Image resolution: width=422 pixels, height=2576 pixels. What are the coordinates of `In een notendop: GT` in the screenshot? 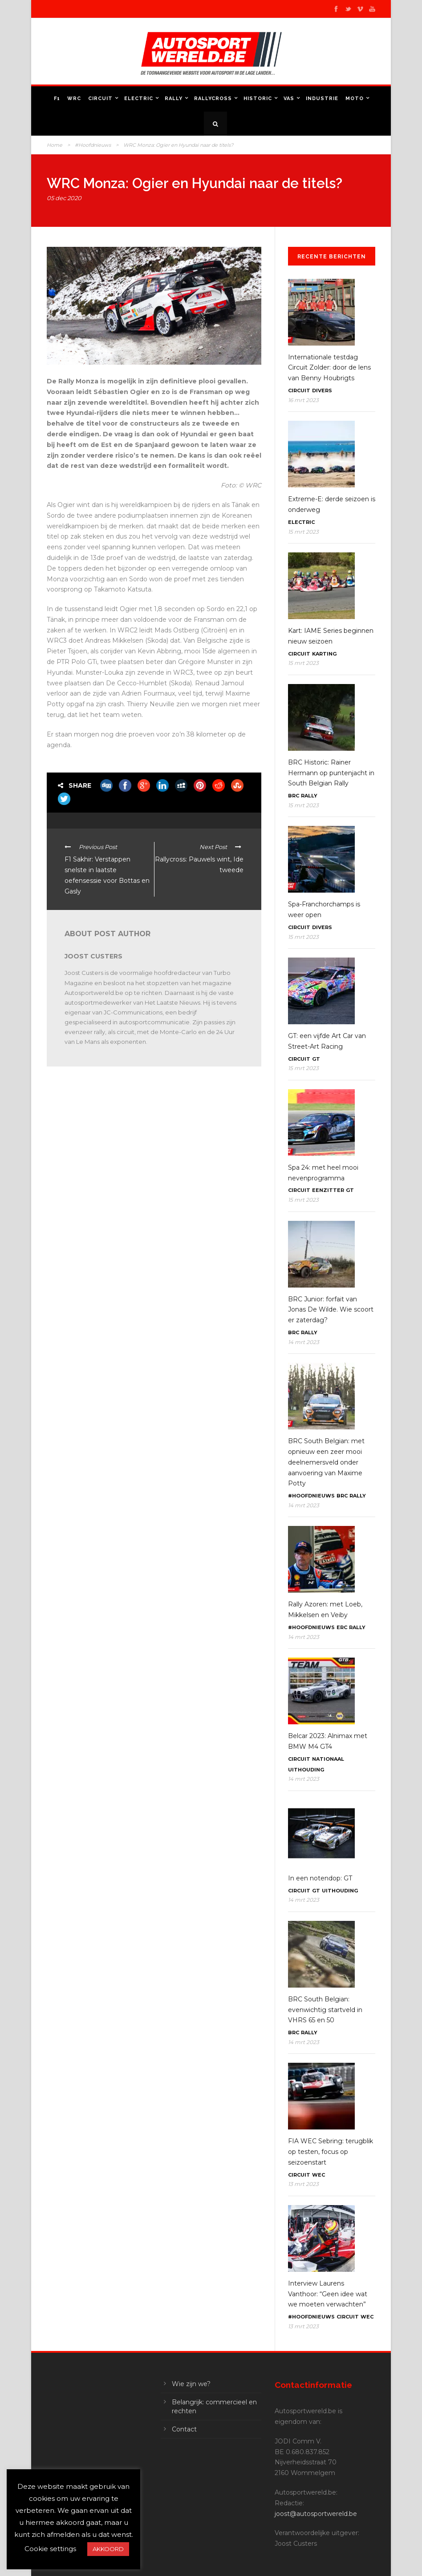 It's located at (320, 1878).